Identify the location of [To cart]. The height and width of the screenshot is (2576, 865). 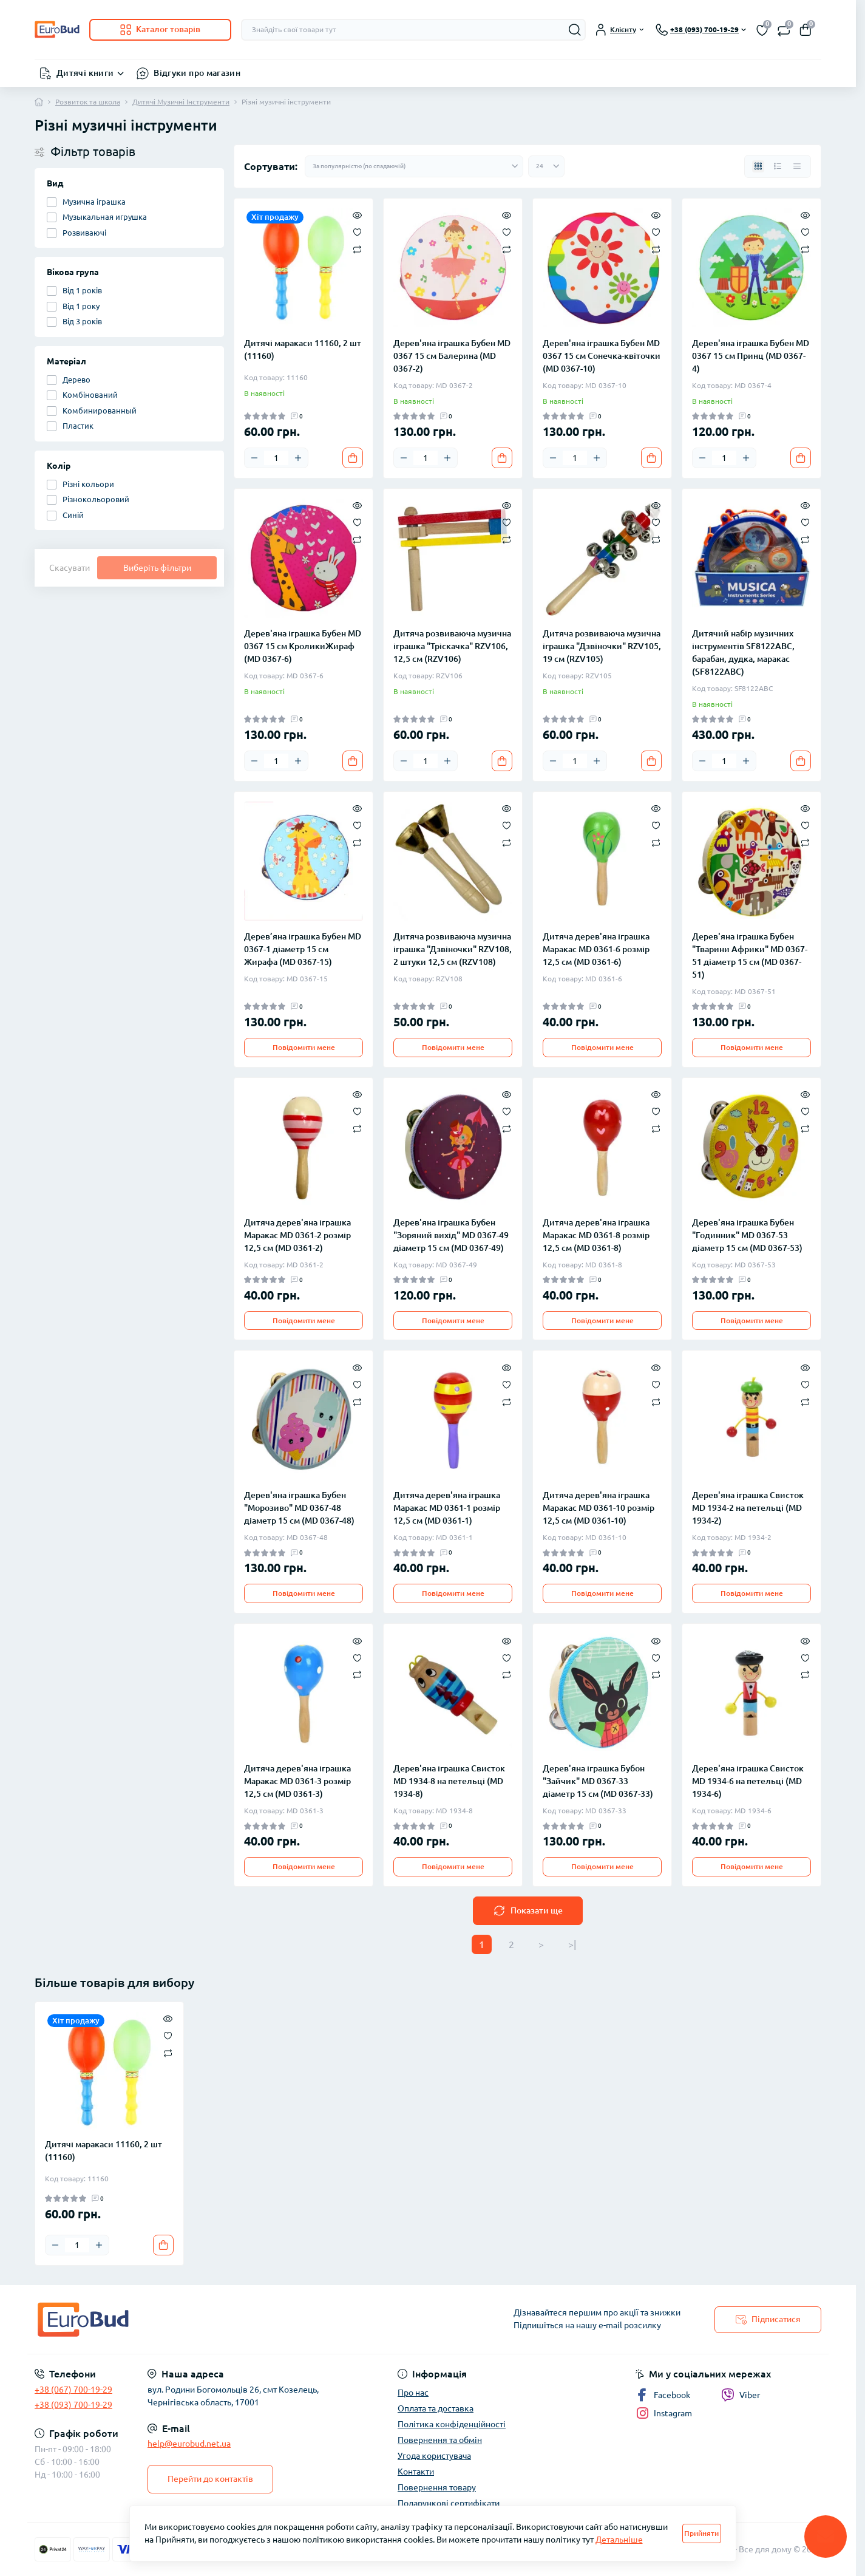
(352, 458).